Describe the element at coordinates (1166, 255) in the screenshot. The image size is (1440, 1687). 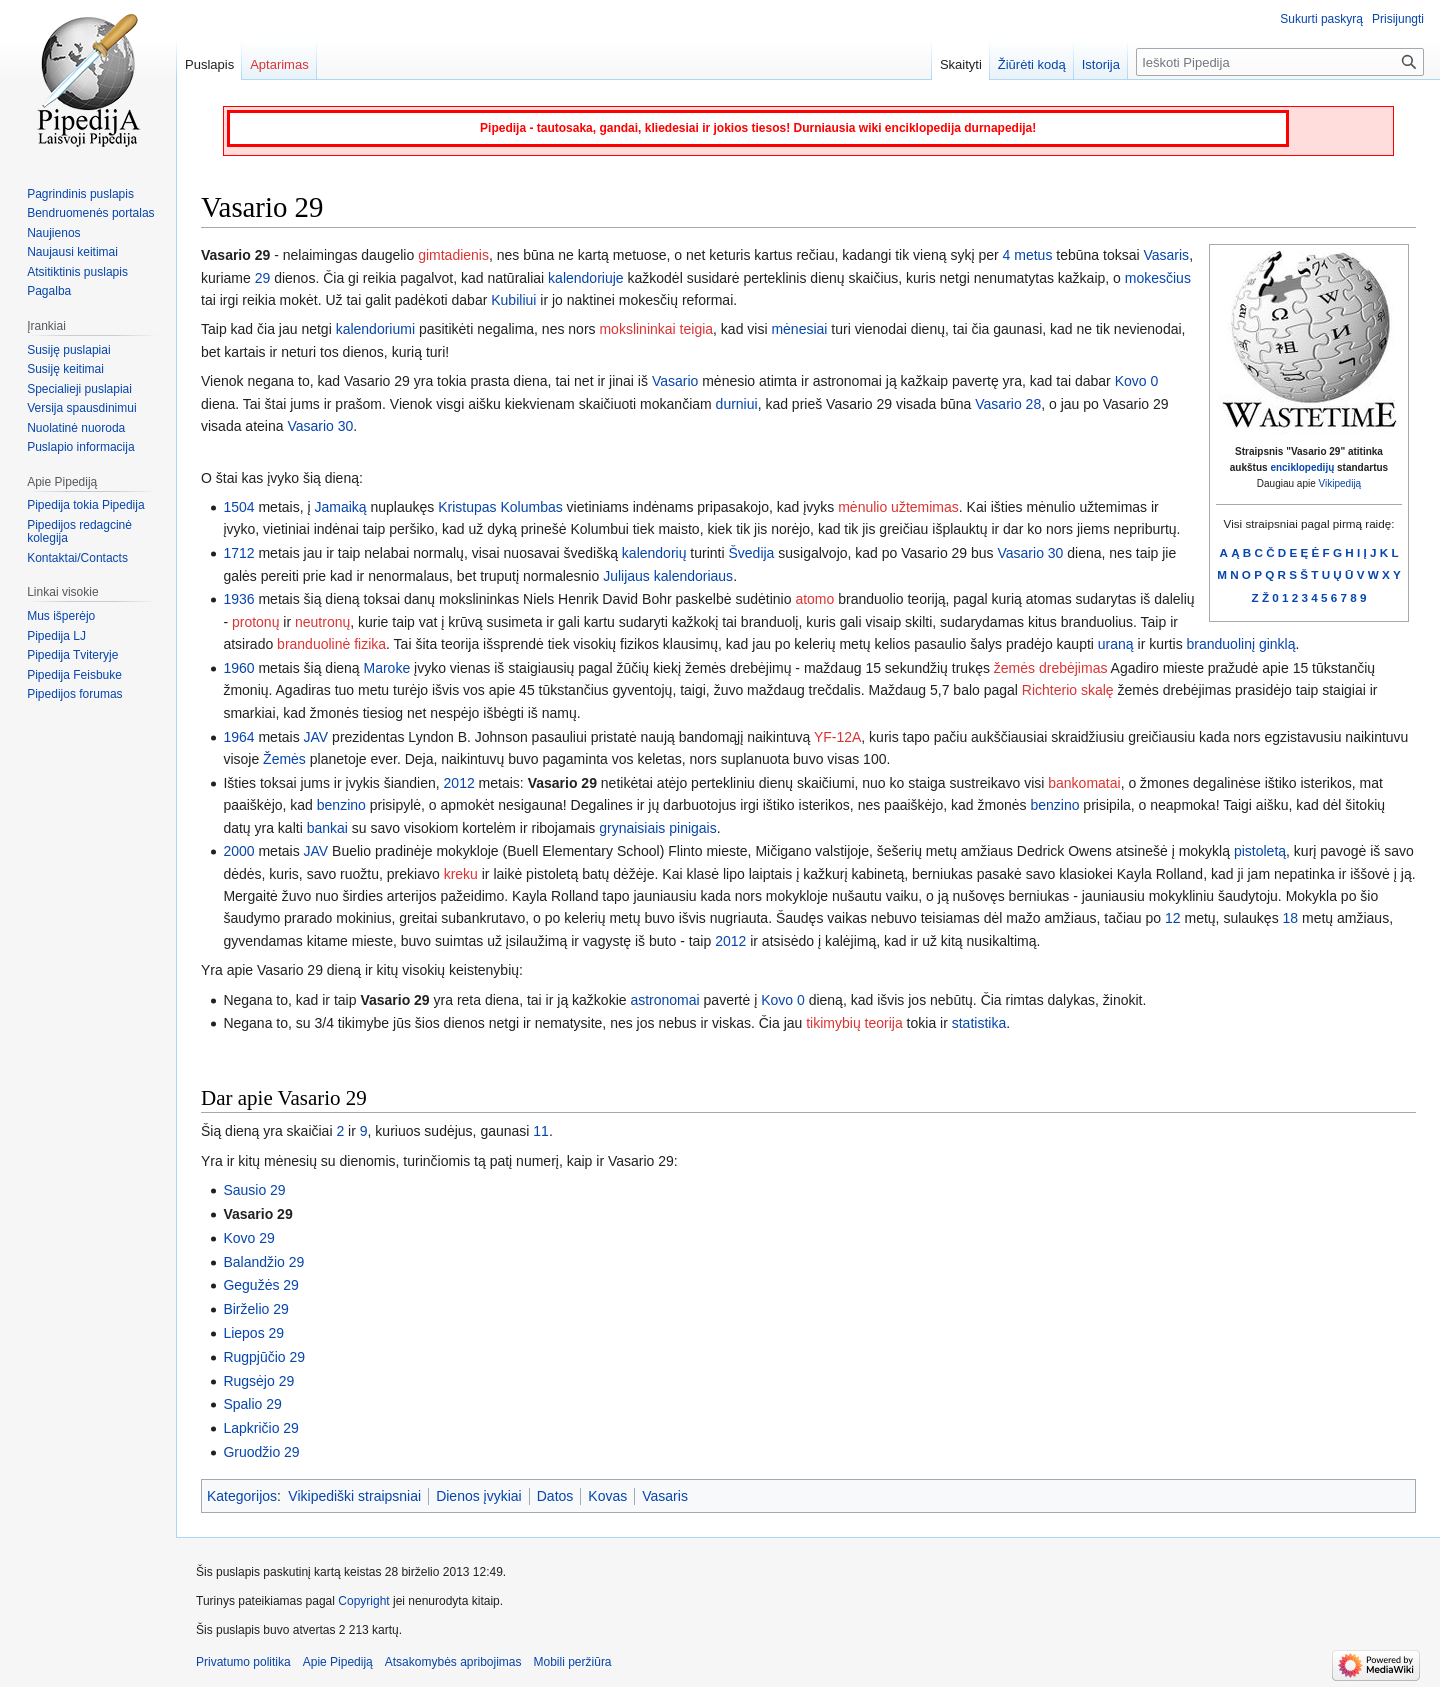
I see `Vasaris` at that location.